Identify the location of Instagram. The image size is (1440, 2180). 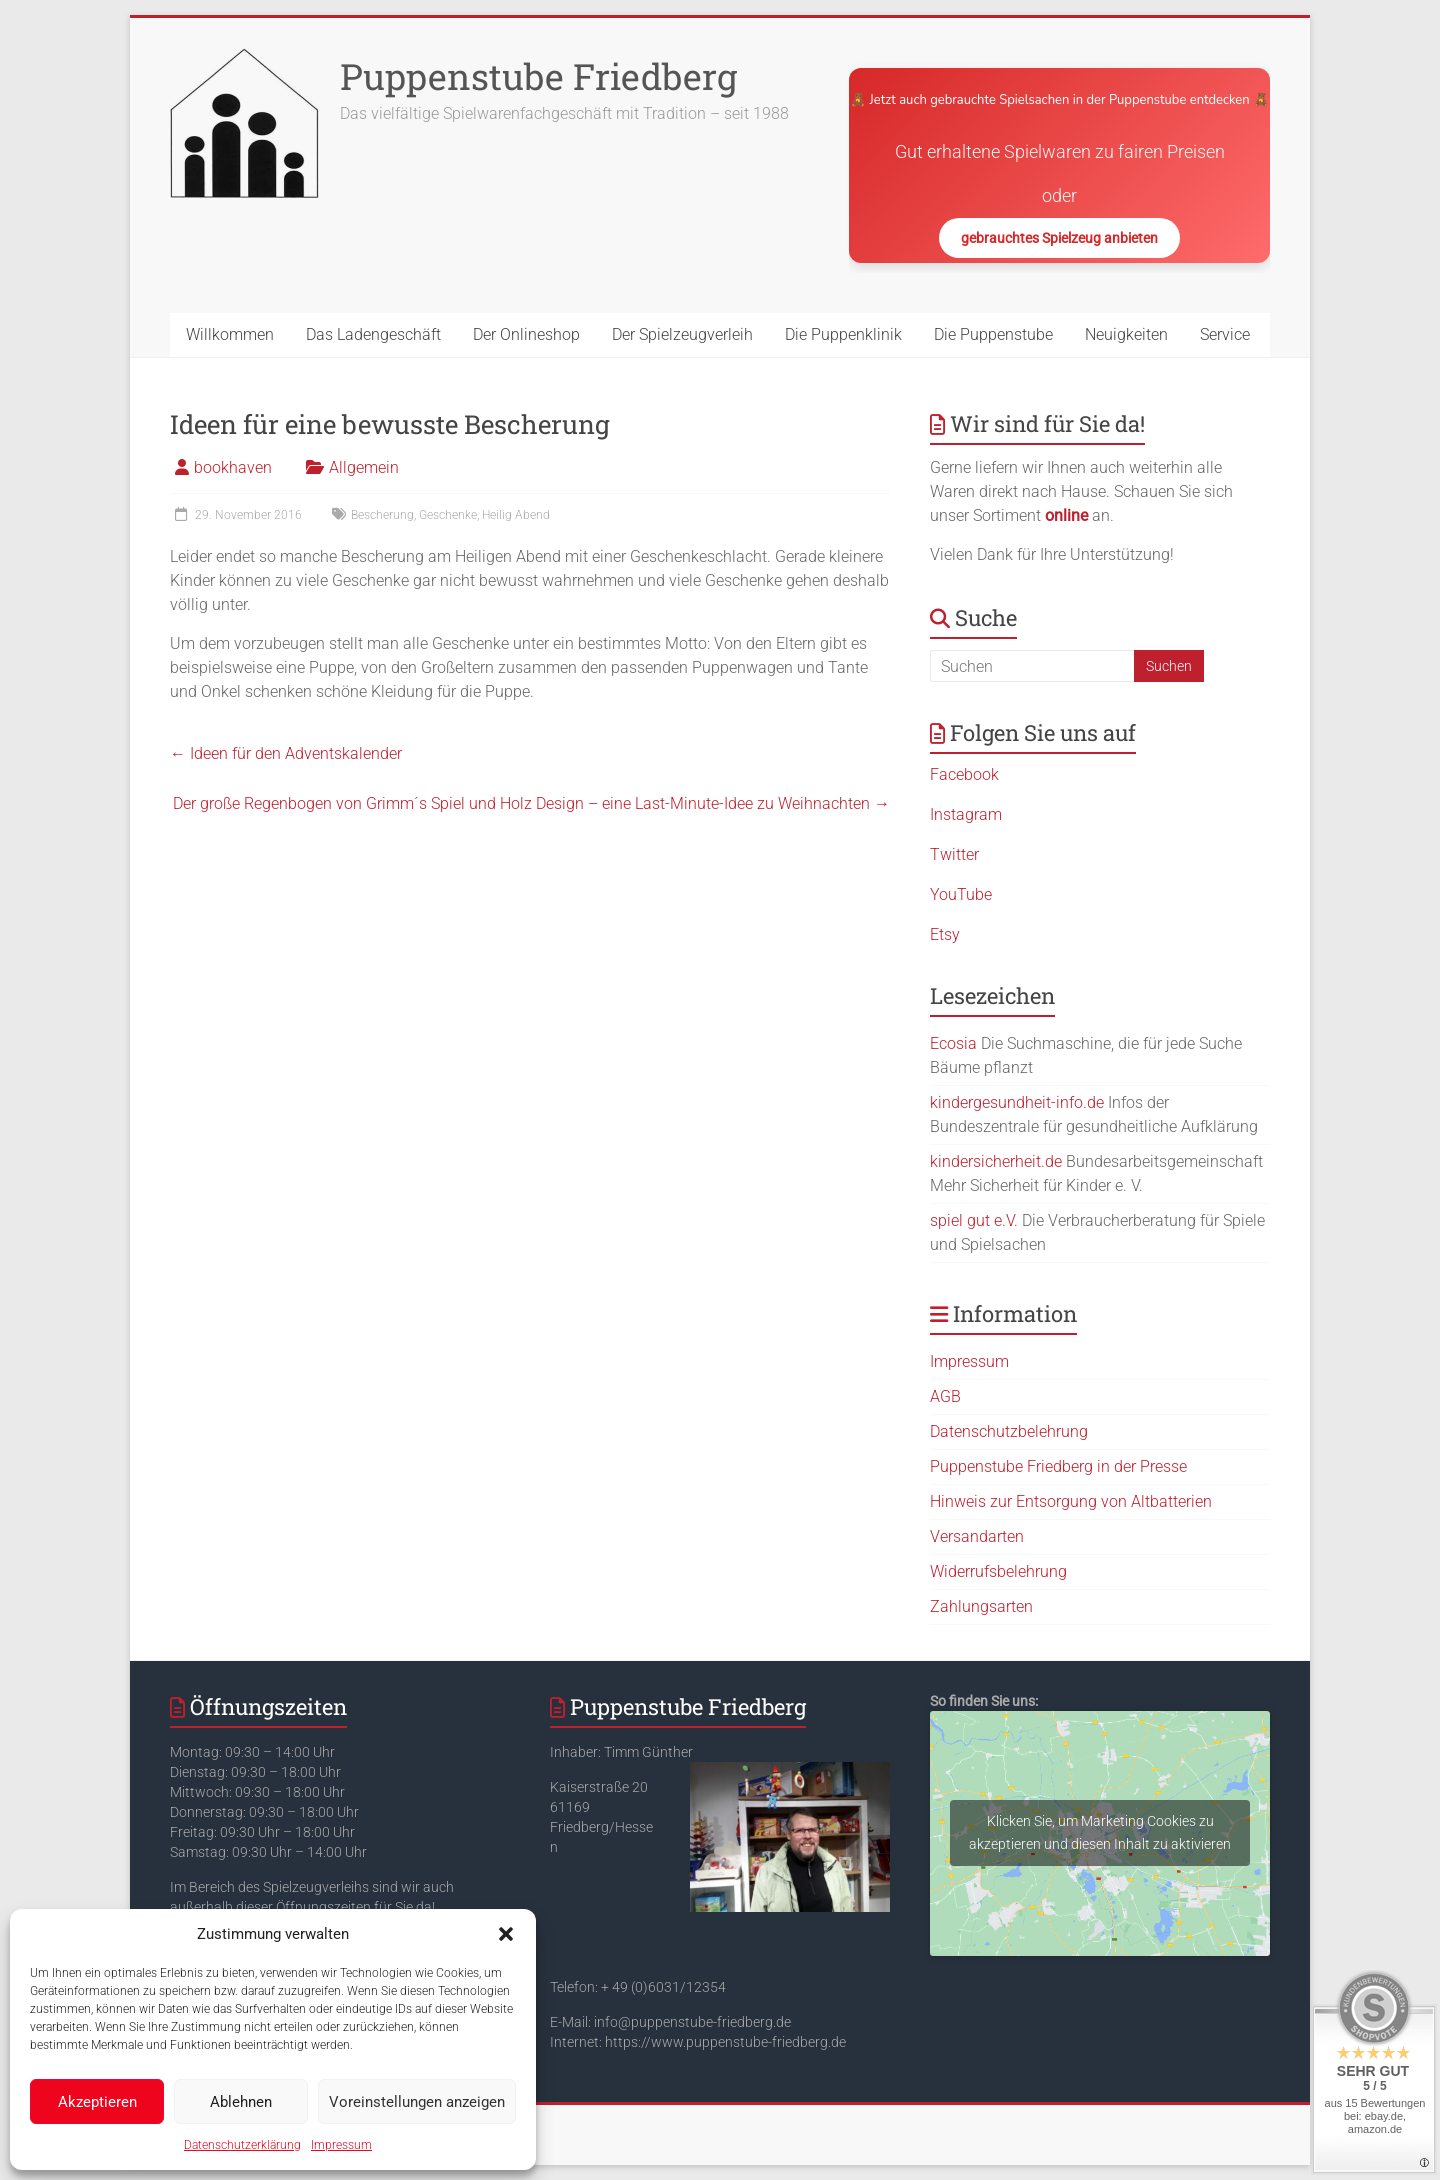
(966, 814).